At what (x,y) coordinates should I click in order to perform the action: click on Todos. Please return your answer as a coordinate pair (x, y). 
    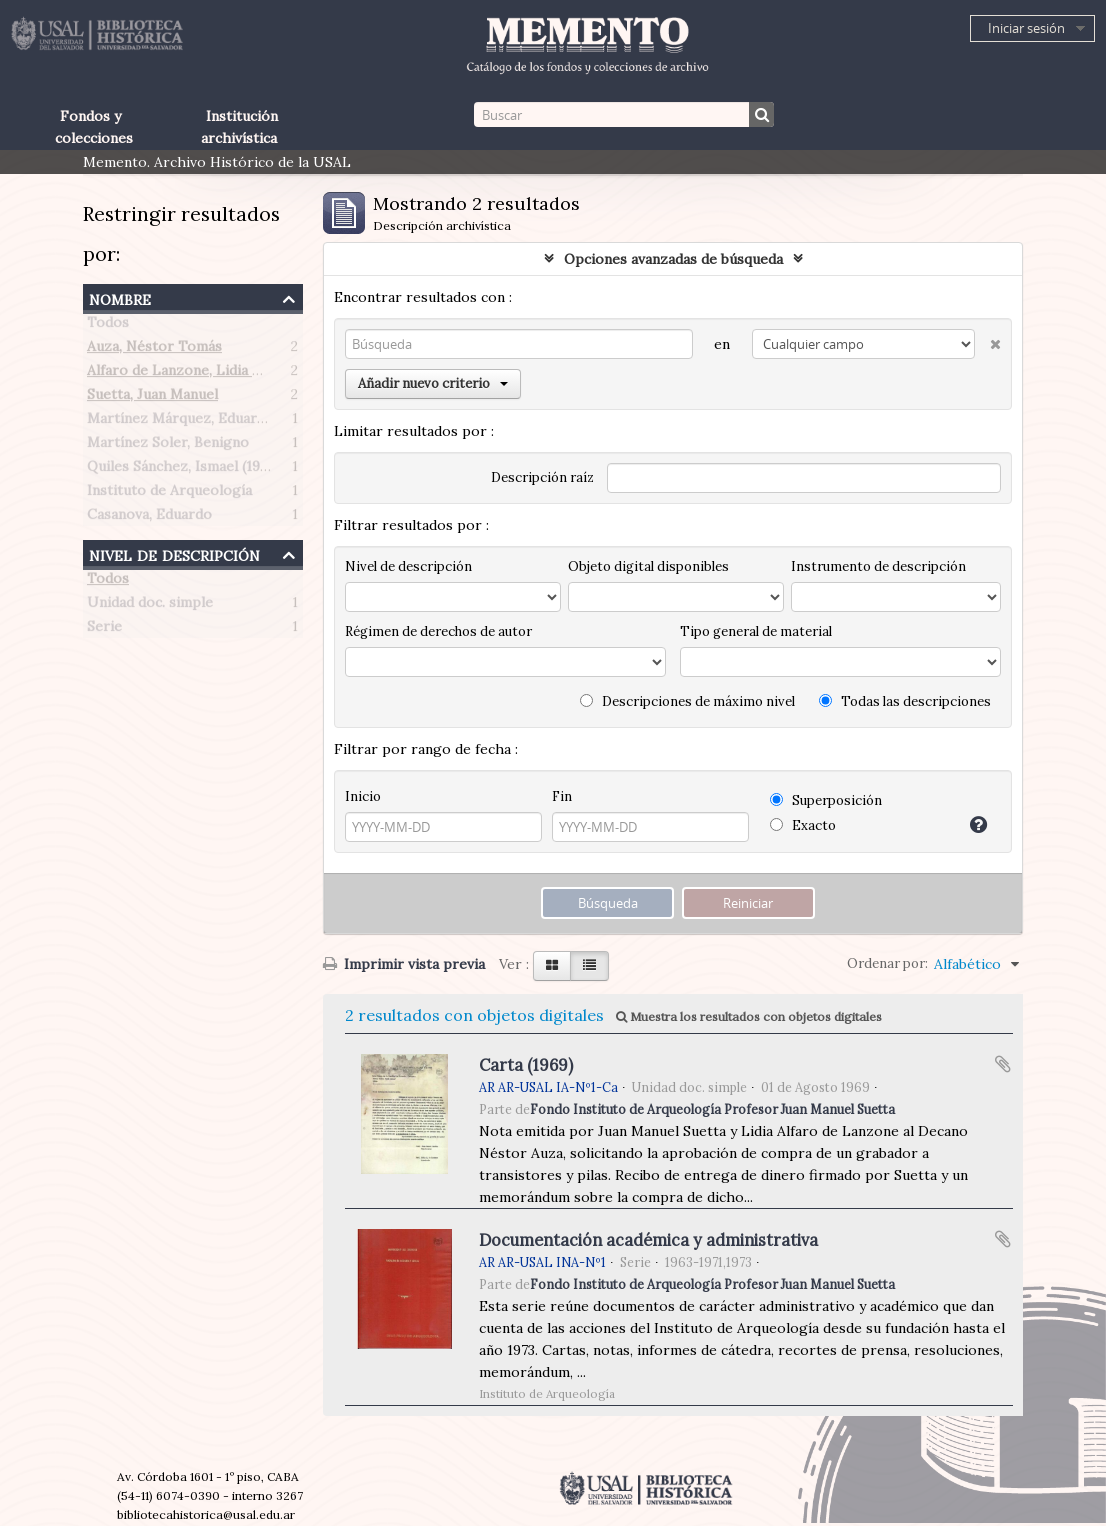
    Looking at the image, I should click on (108, 326).